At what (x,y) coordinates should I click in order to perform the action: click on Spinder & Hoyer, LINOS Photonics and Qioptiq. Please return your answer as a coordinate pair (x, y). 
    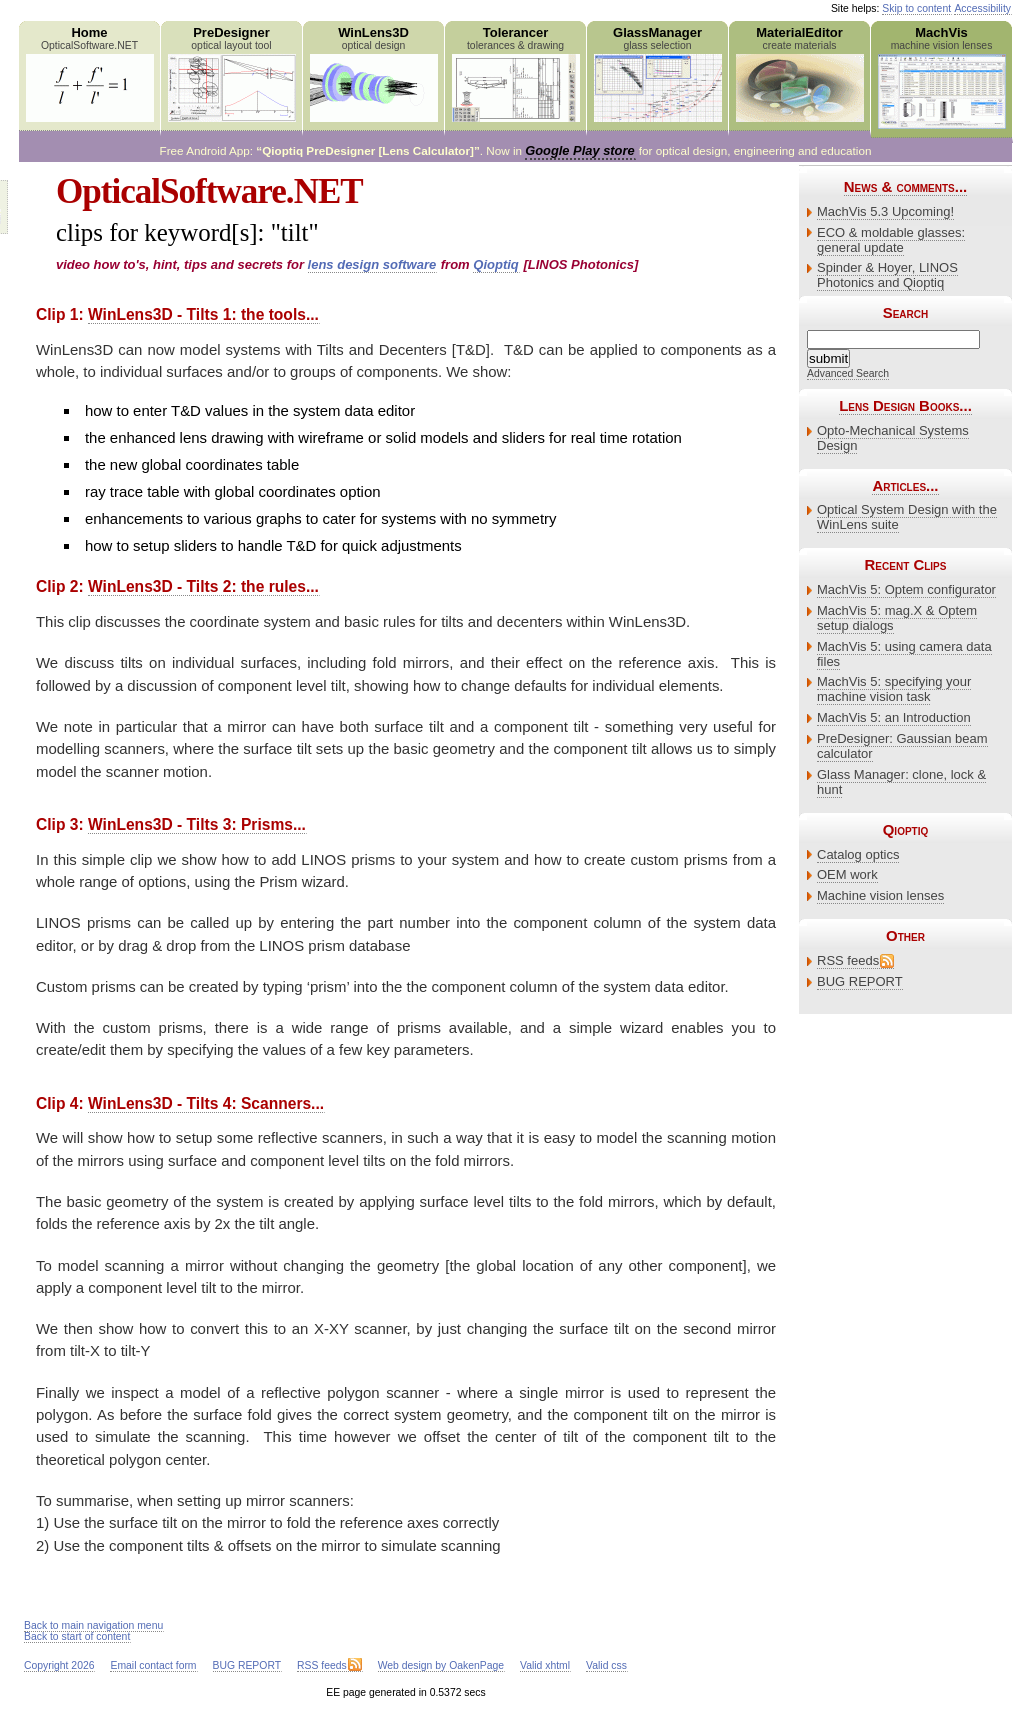
    Looking at the image, I should click on (887, 275).